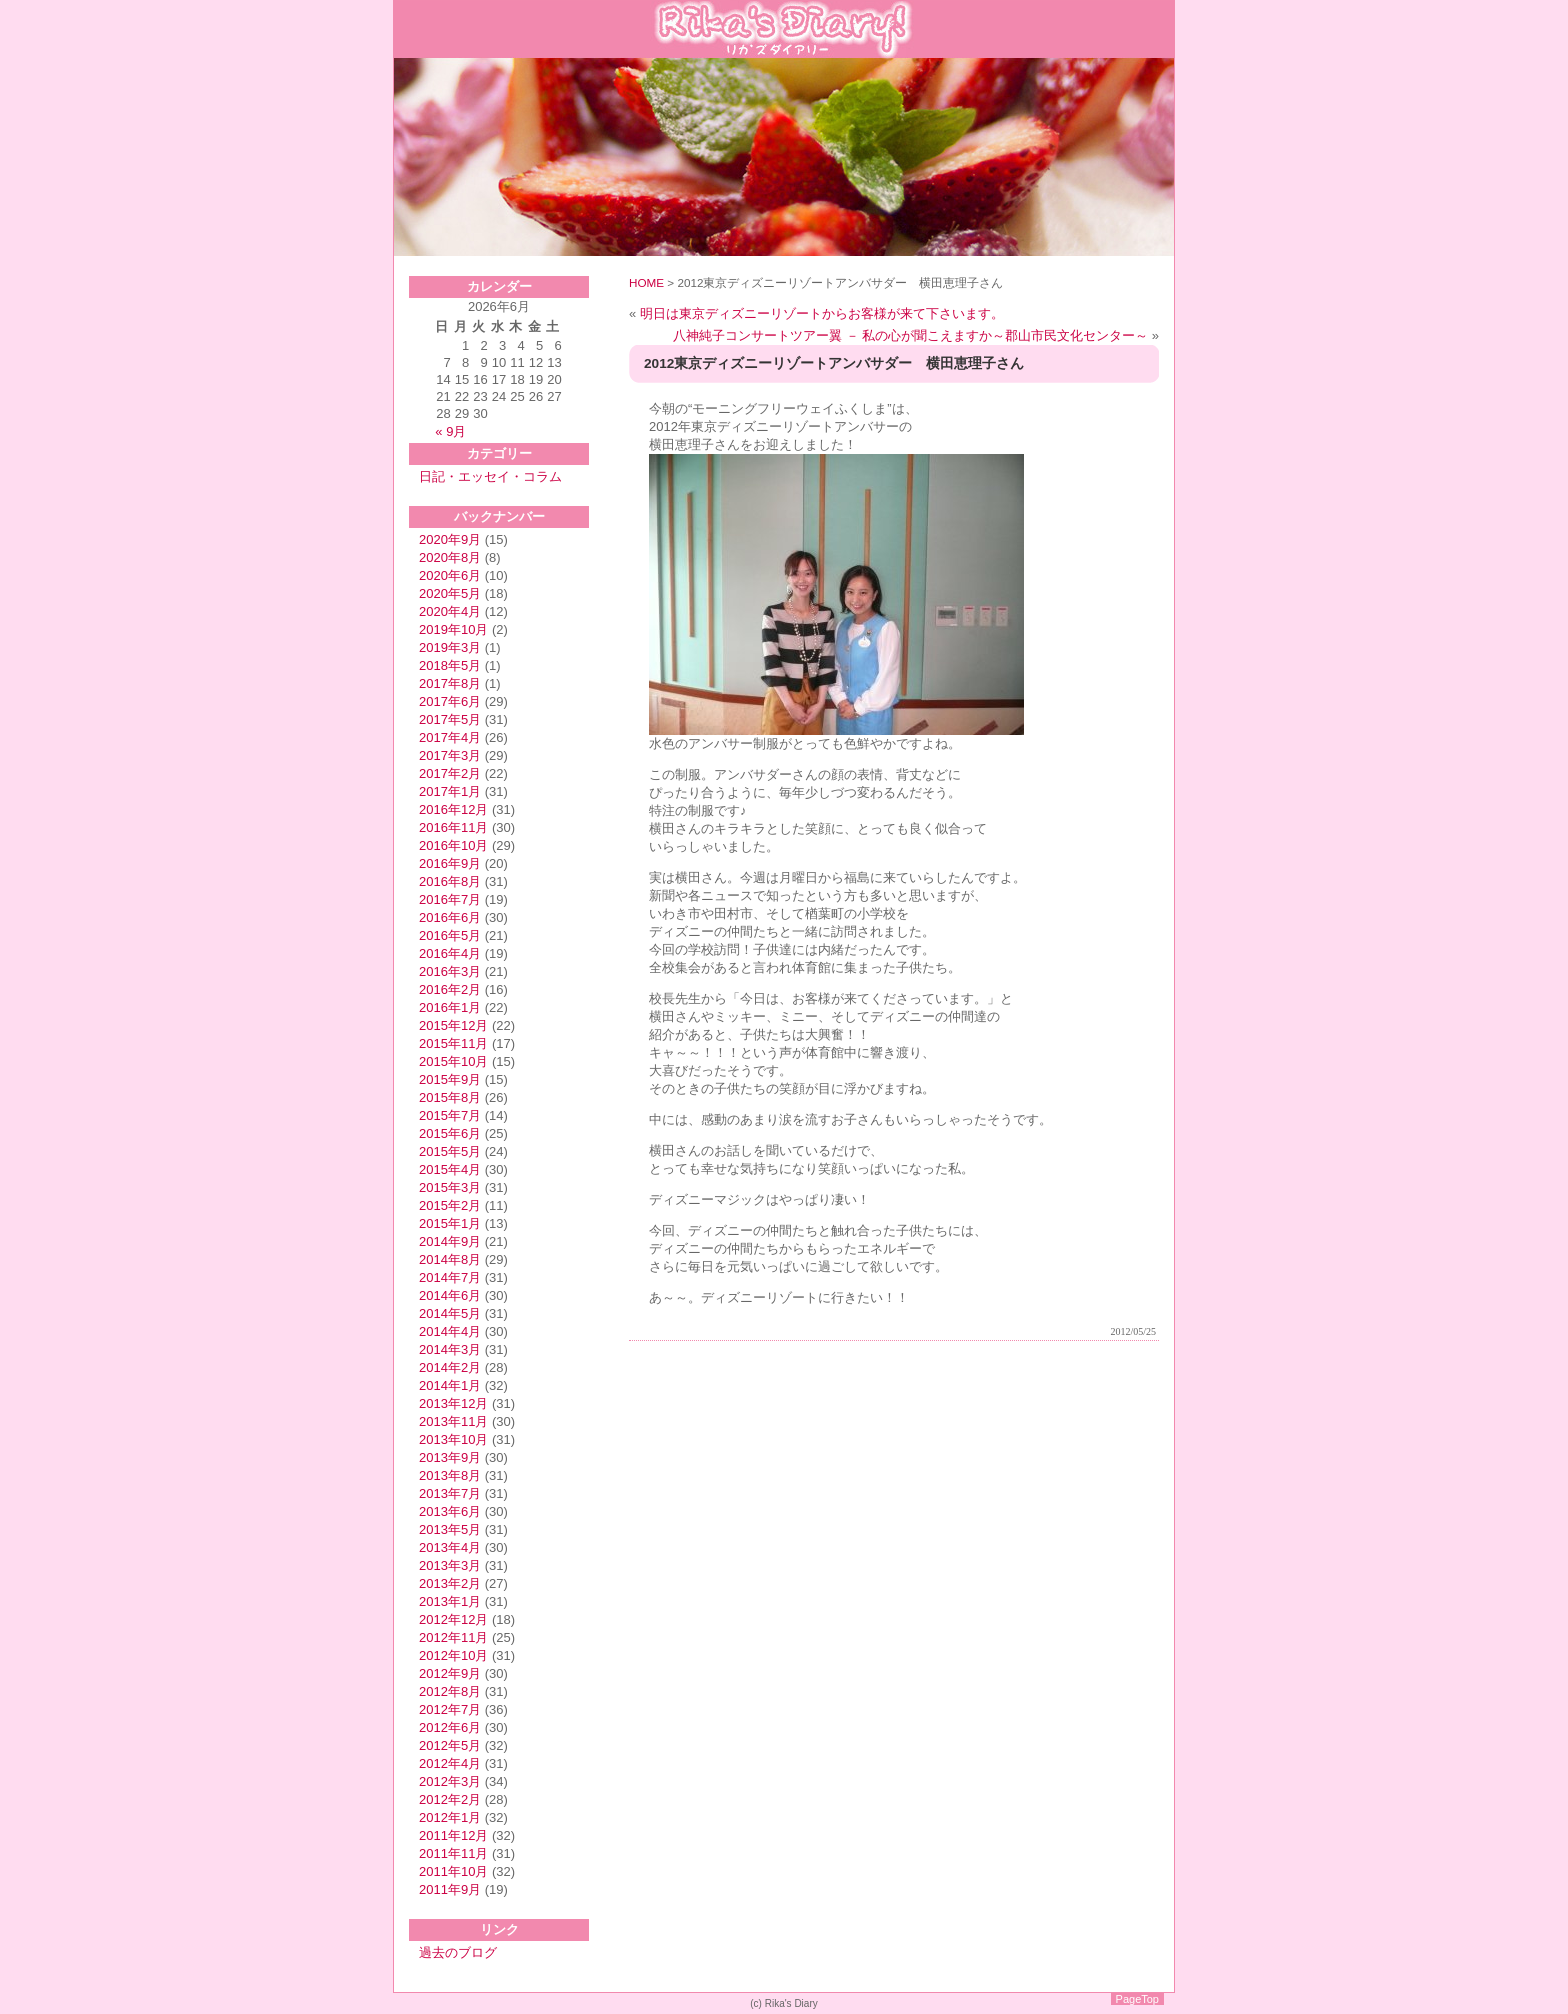  I want to click on 2014年9月, so click(450, 1241).